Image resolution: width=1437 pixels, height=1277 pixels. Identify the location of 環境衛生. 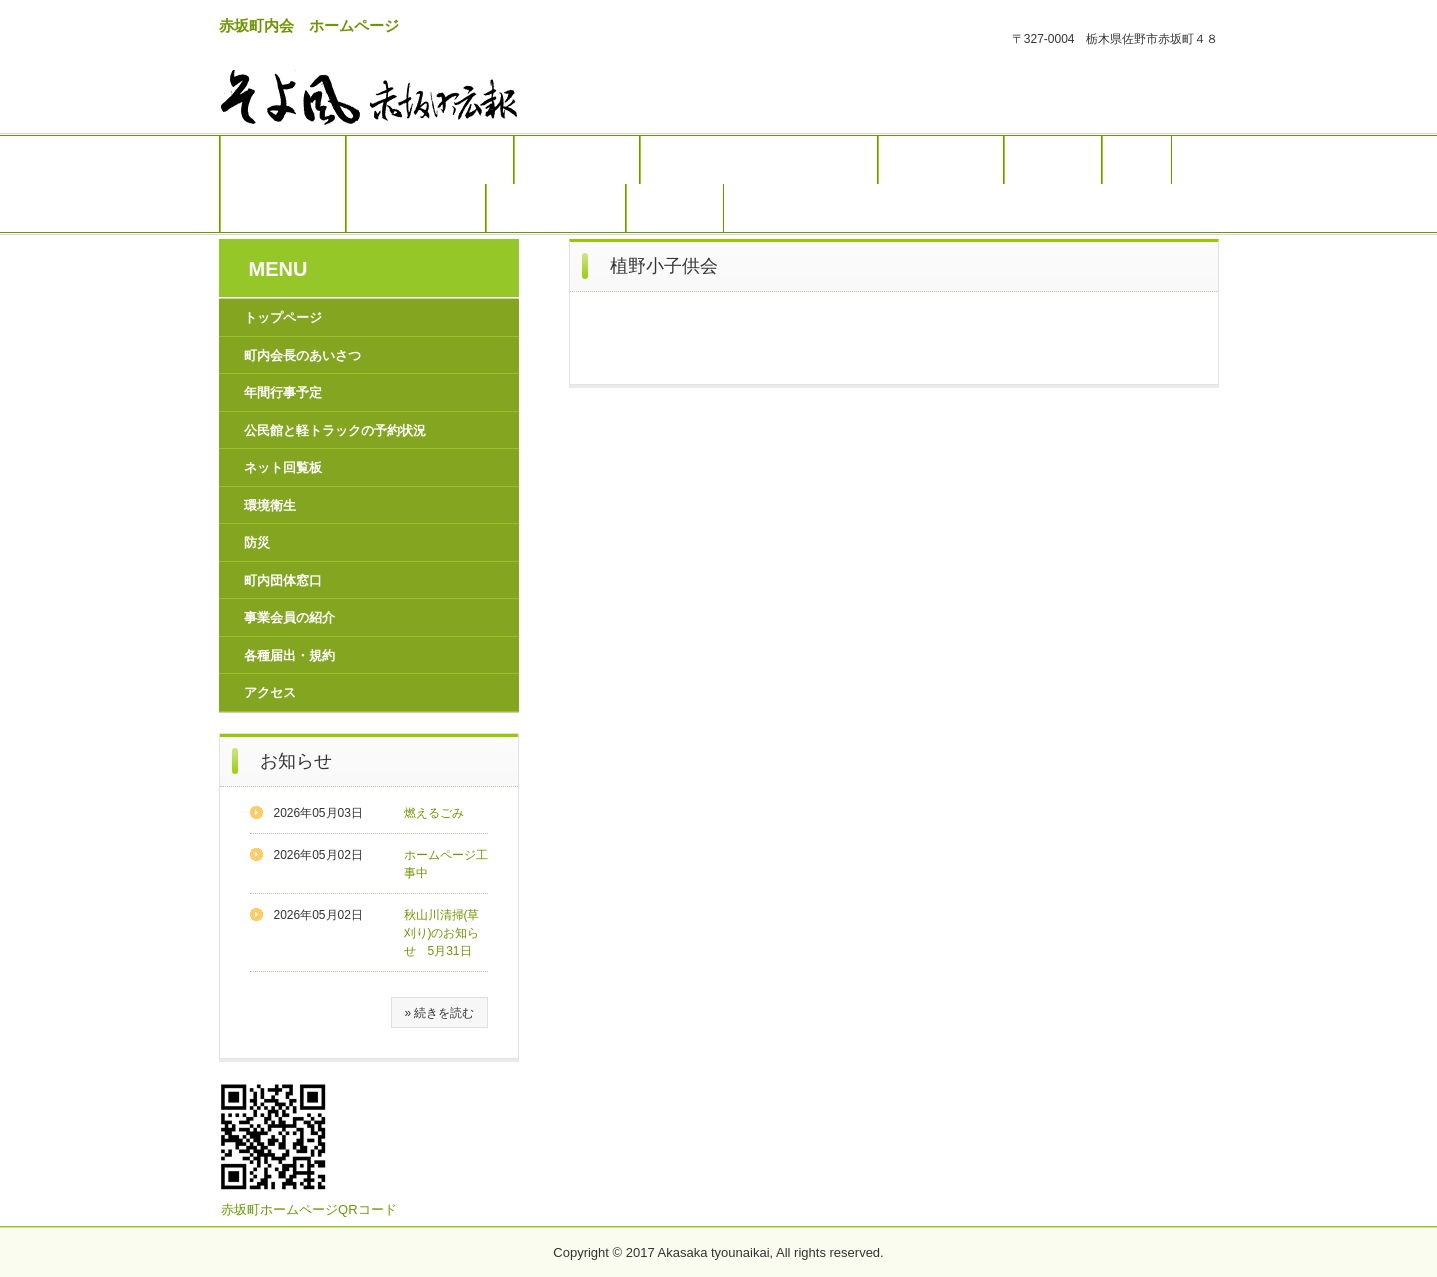
(1053, 160).